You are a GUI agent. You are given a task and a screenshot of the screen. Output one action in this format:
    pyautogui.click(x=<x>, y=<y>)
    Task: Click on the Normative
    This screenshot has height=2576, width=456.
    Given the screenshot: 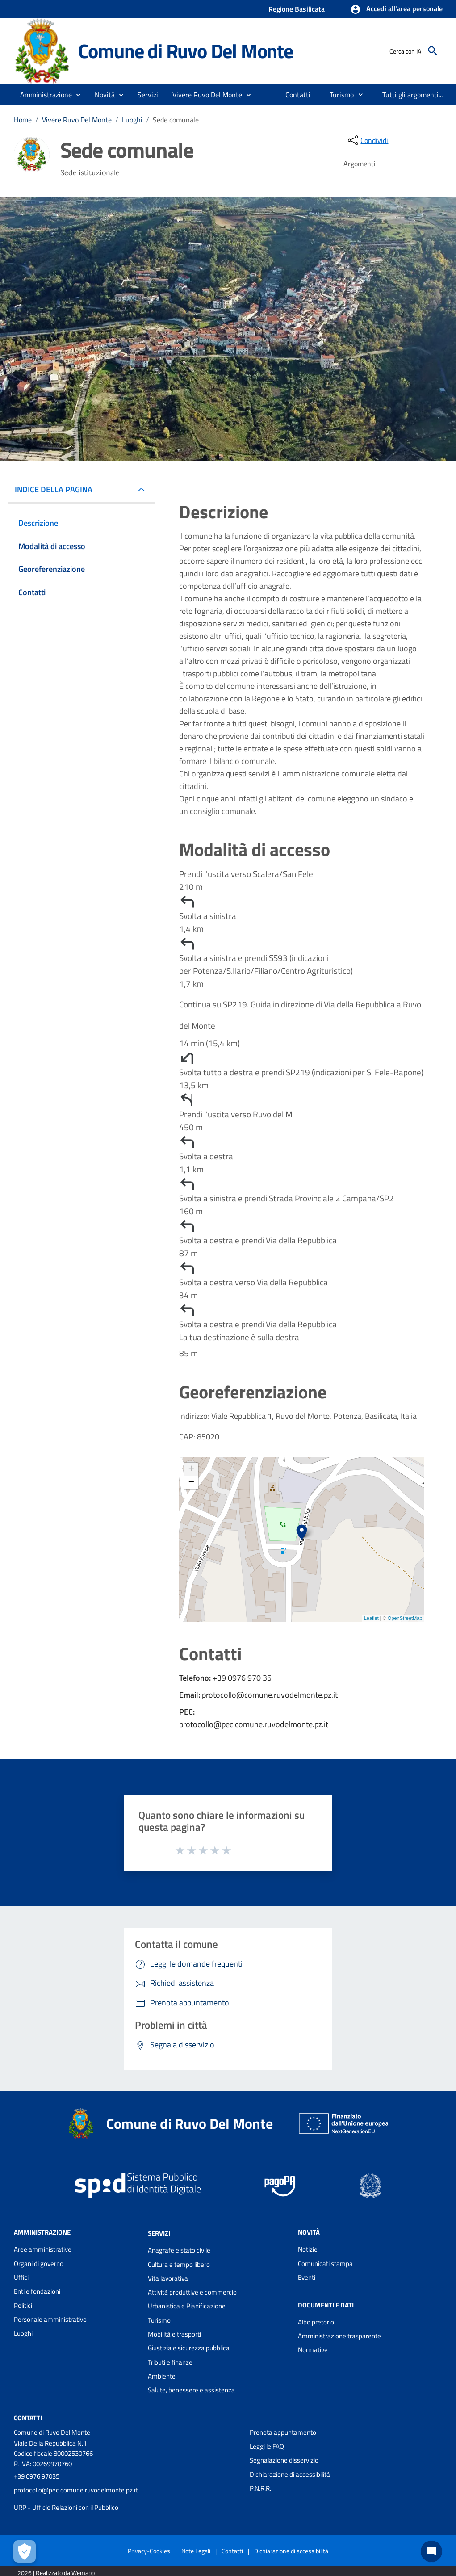 What is the action you would take?
    pyautogui.click(x=313, y=2350)
    